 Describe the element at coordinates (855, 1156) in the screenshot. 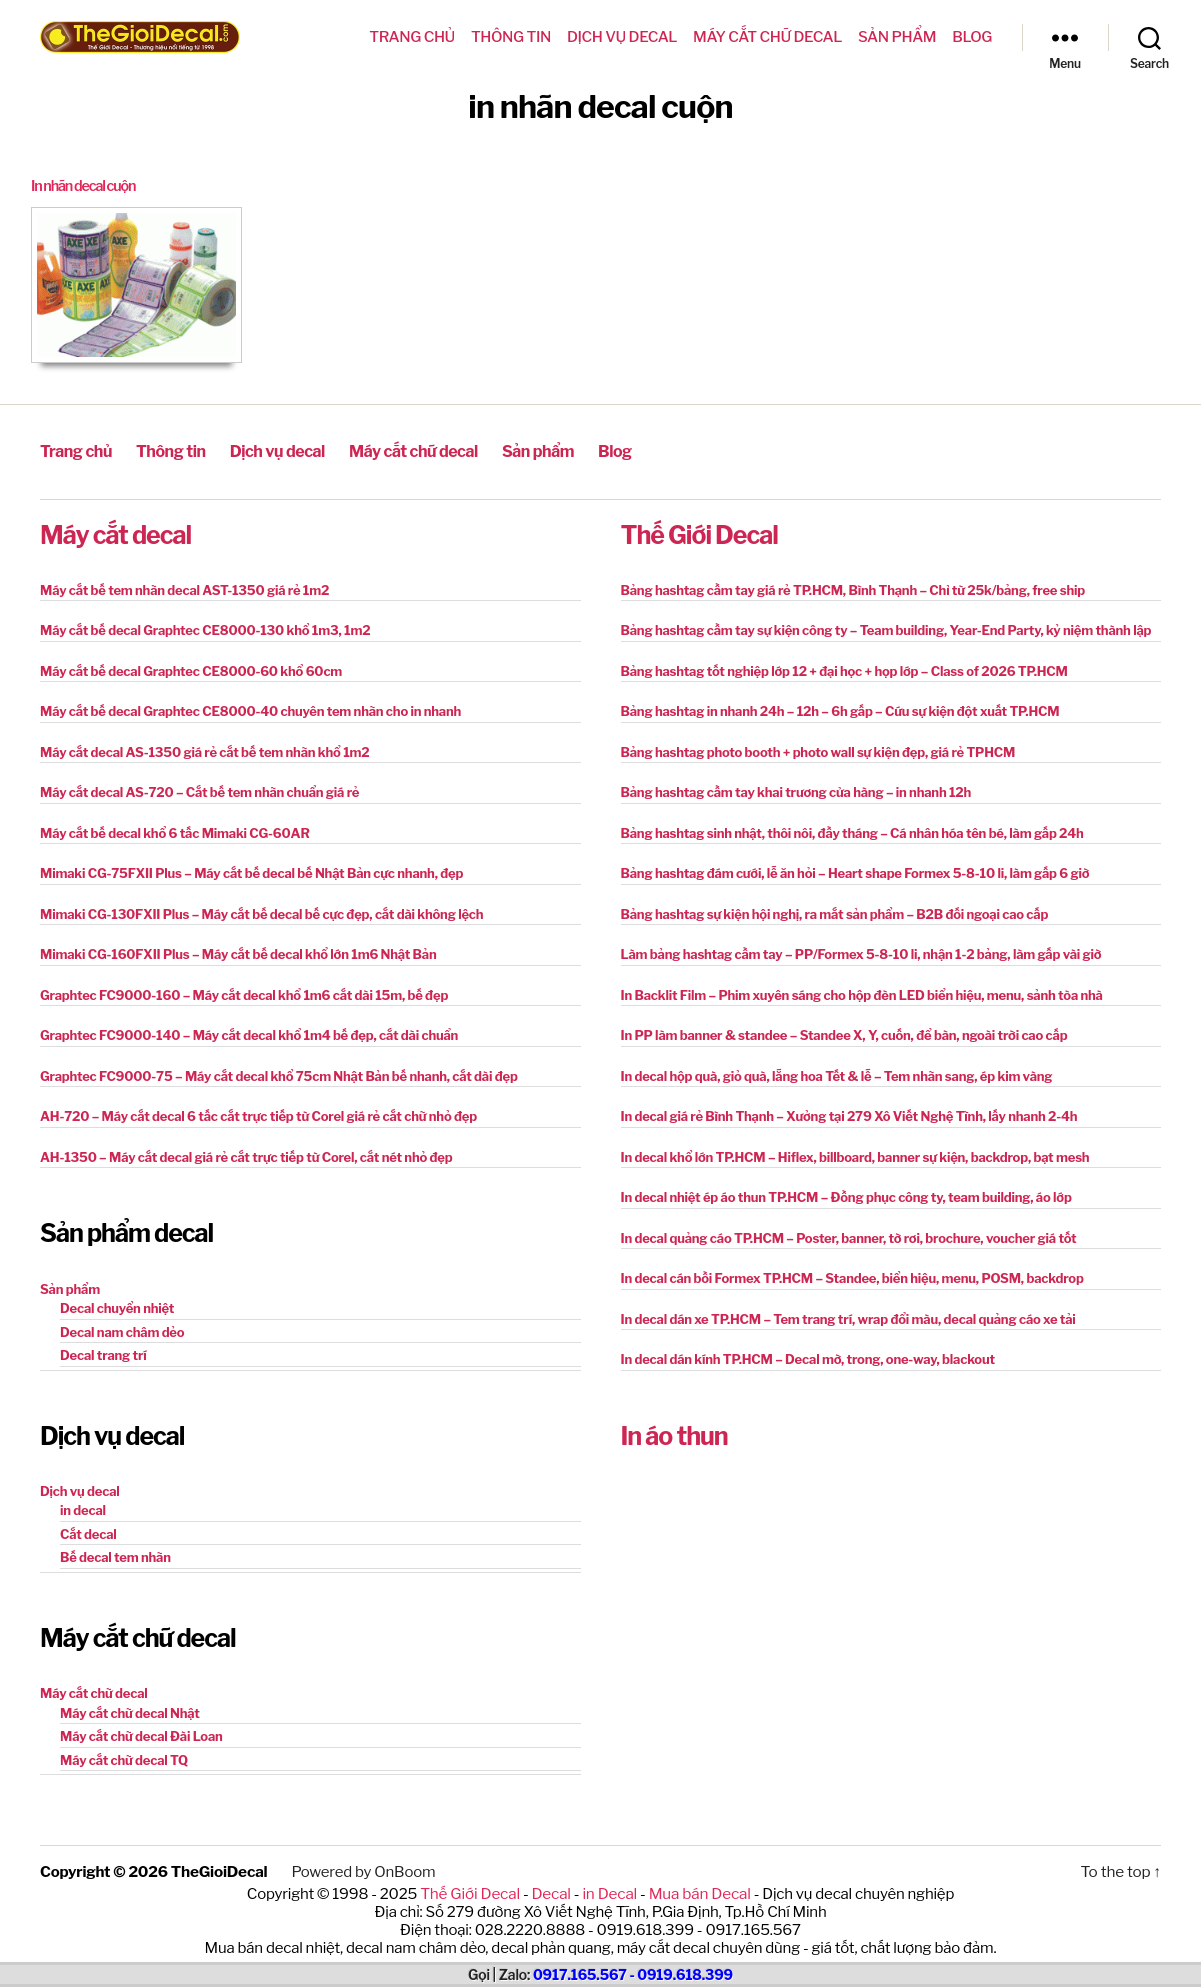

I see `In decal khổ lớn TP.HCM – Hiflex, billboard, banner sự kiện, backdrop, bạt mesh` at that location.